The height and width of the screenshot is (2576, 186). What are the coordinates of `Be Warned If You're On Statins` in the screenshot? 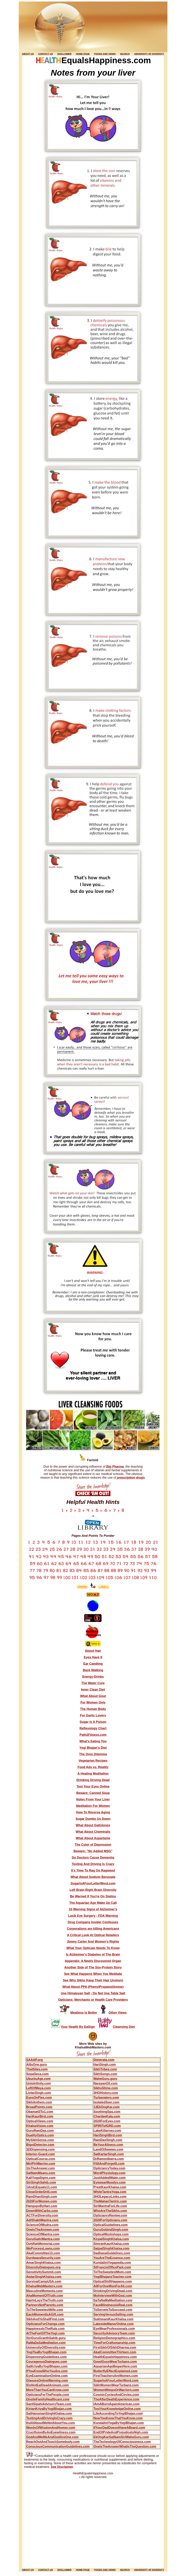 It's located at (93, 1896).